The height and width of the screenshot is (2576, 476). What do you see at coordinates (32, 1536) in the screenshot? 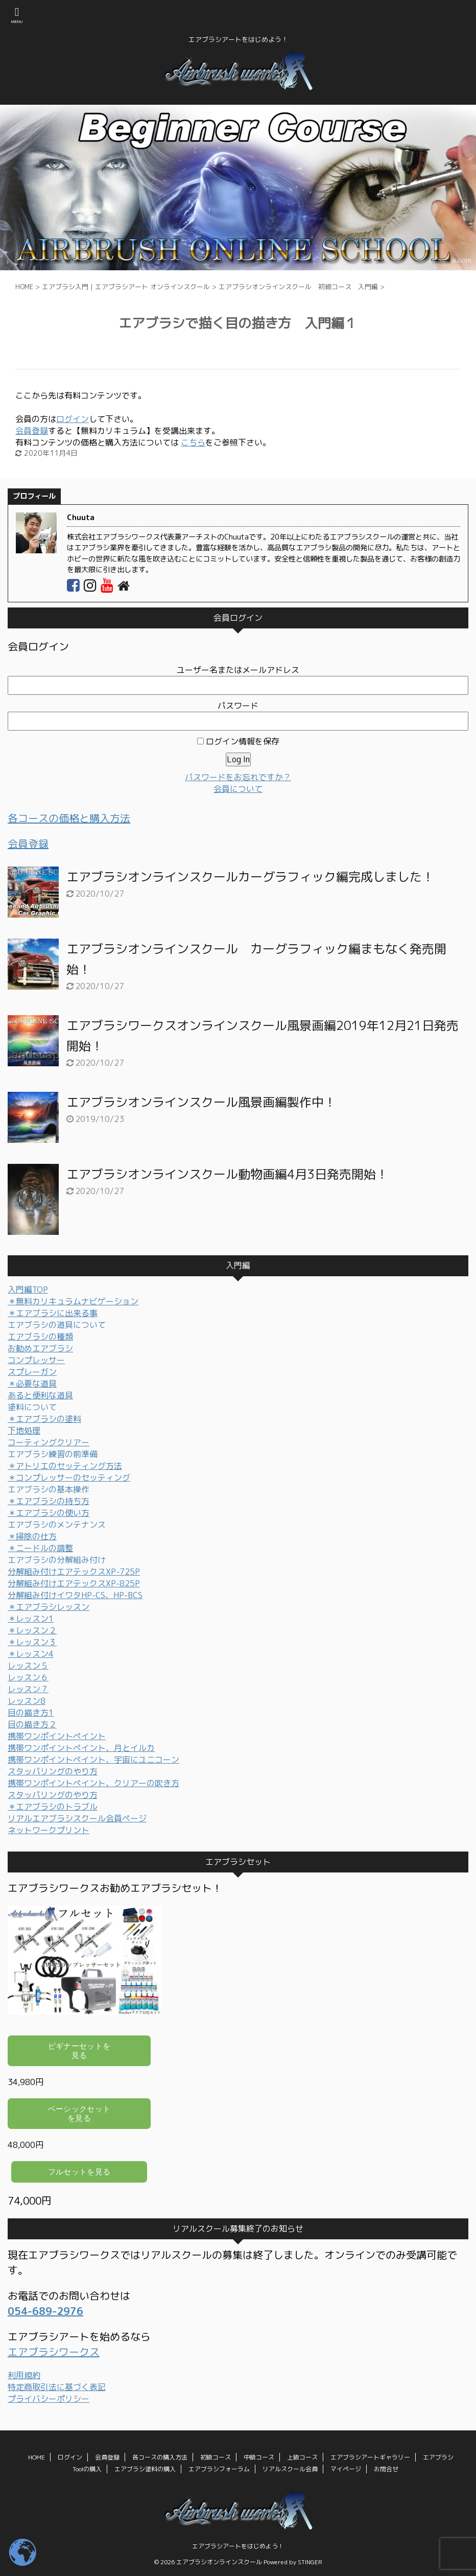
I see `＊掃除の仕方` at bounding box center [32, 1536].